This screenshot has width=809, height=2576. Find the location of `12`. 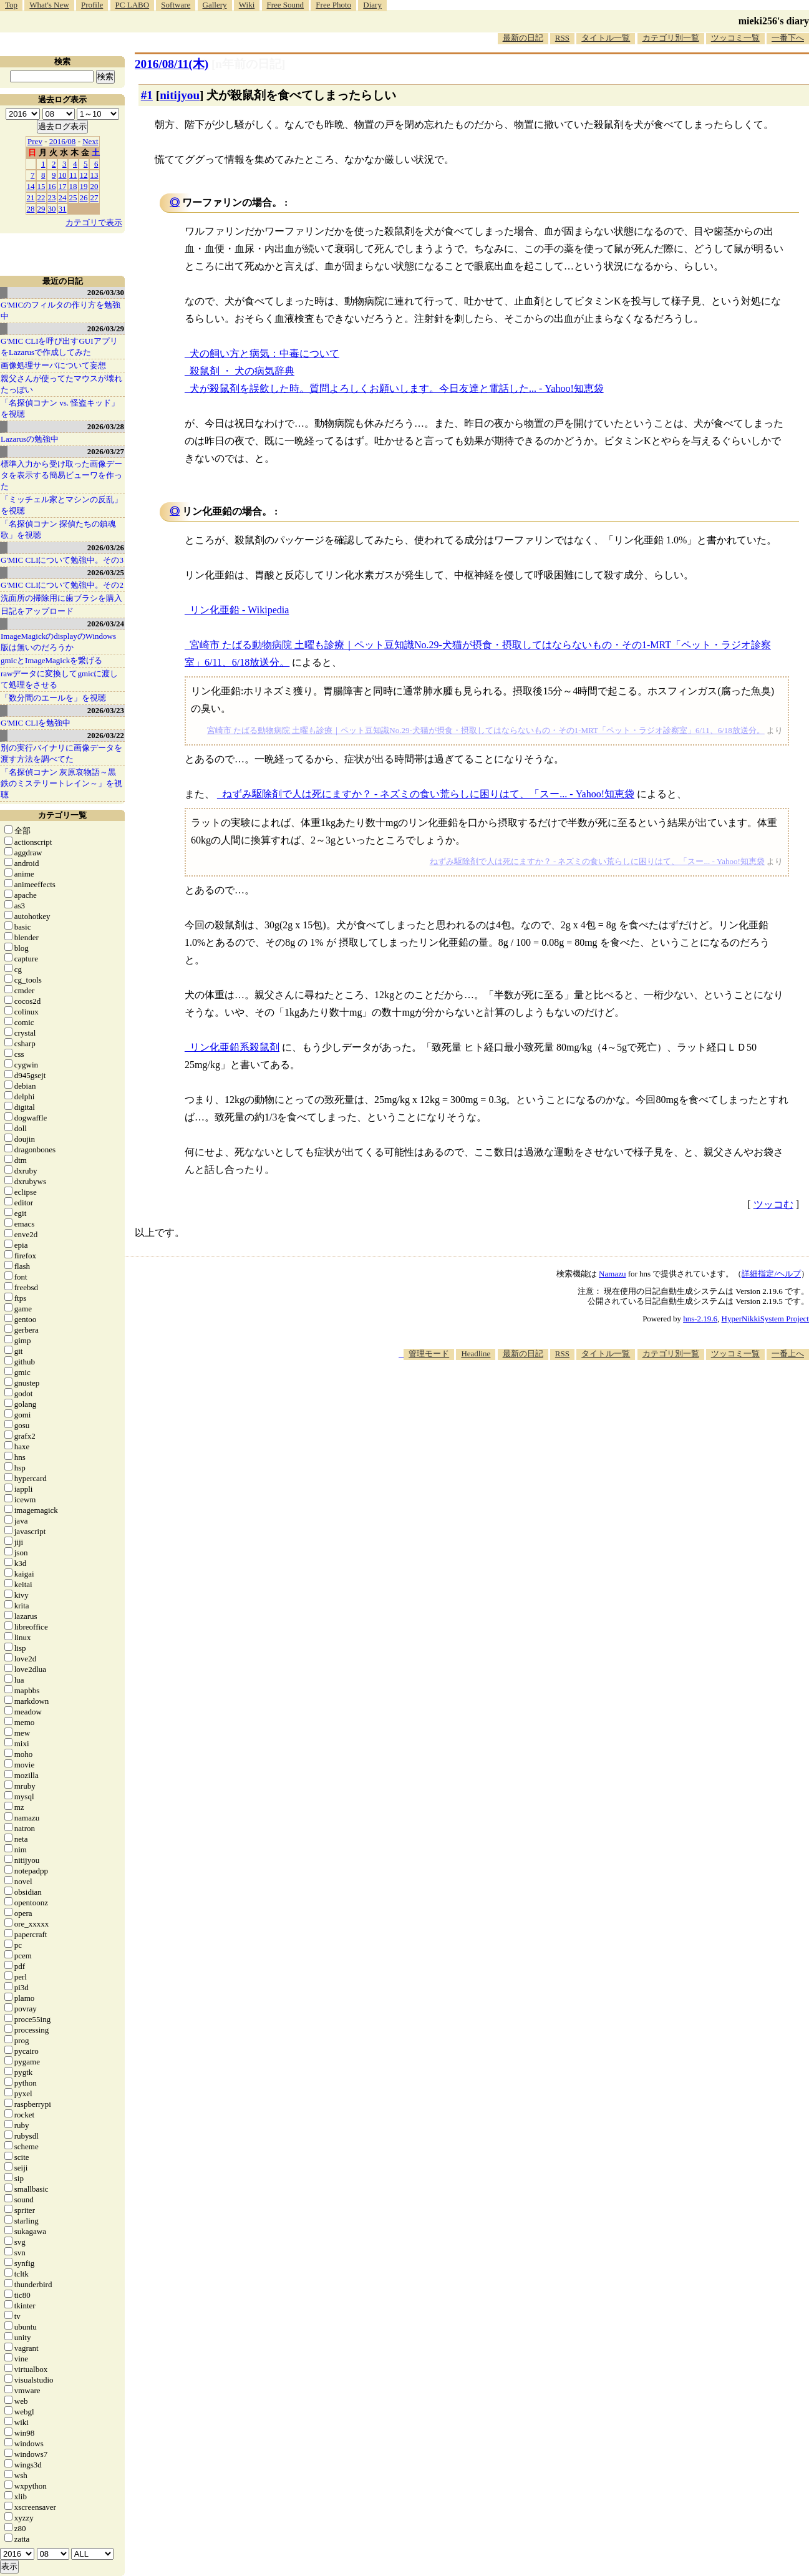

12 is located at coordinates (84, 175).